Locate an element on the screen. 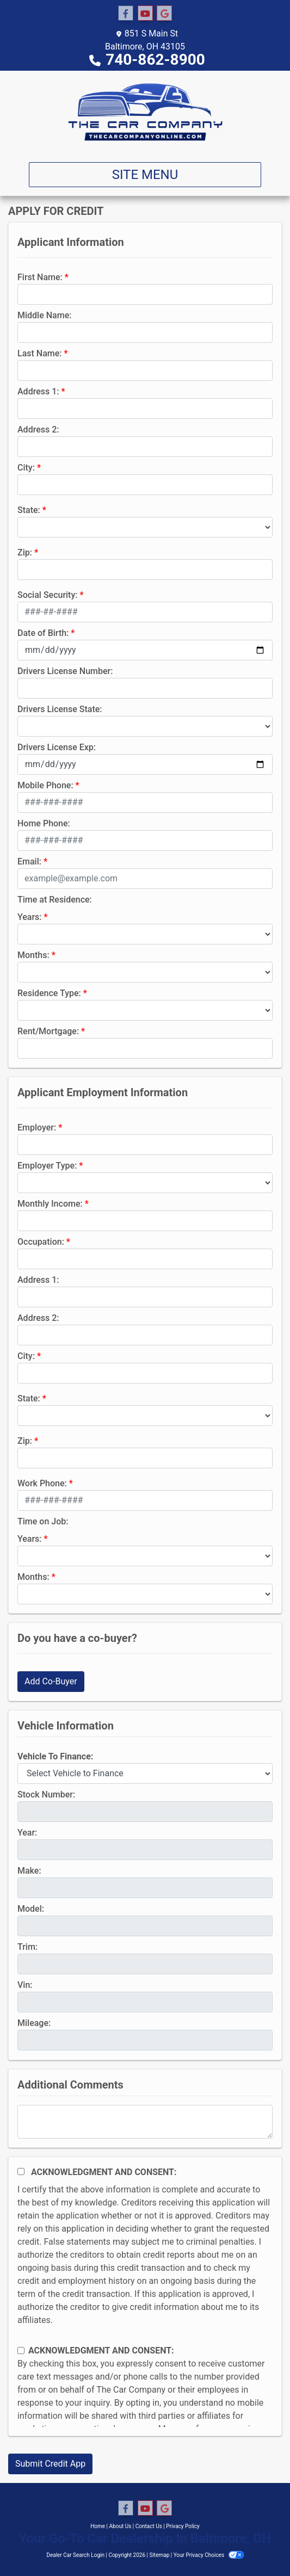 This screenshot has width=290, height=2576. Home Phone: is located at coordinates (43, 823).